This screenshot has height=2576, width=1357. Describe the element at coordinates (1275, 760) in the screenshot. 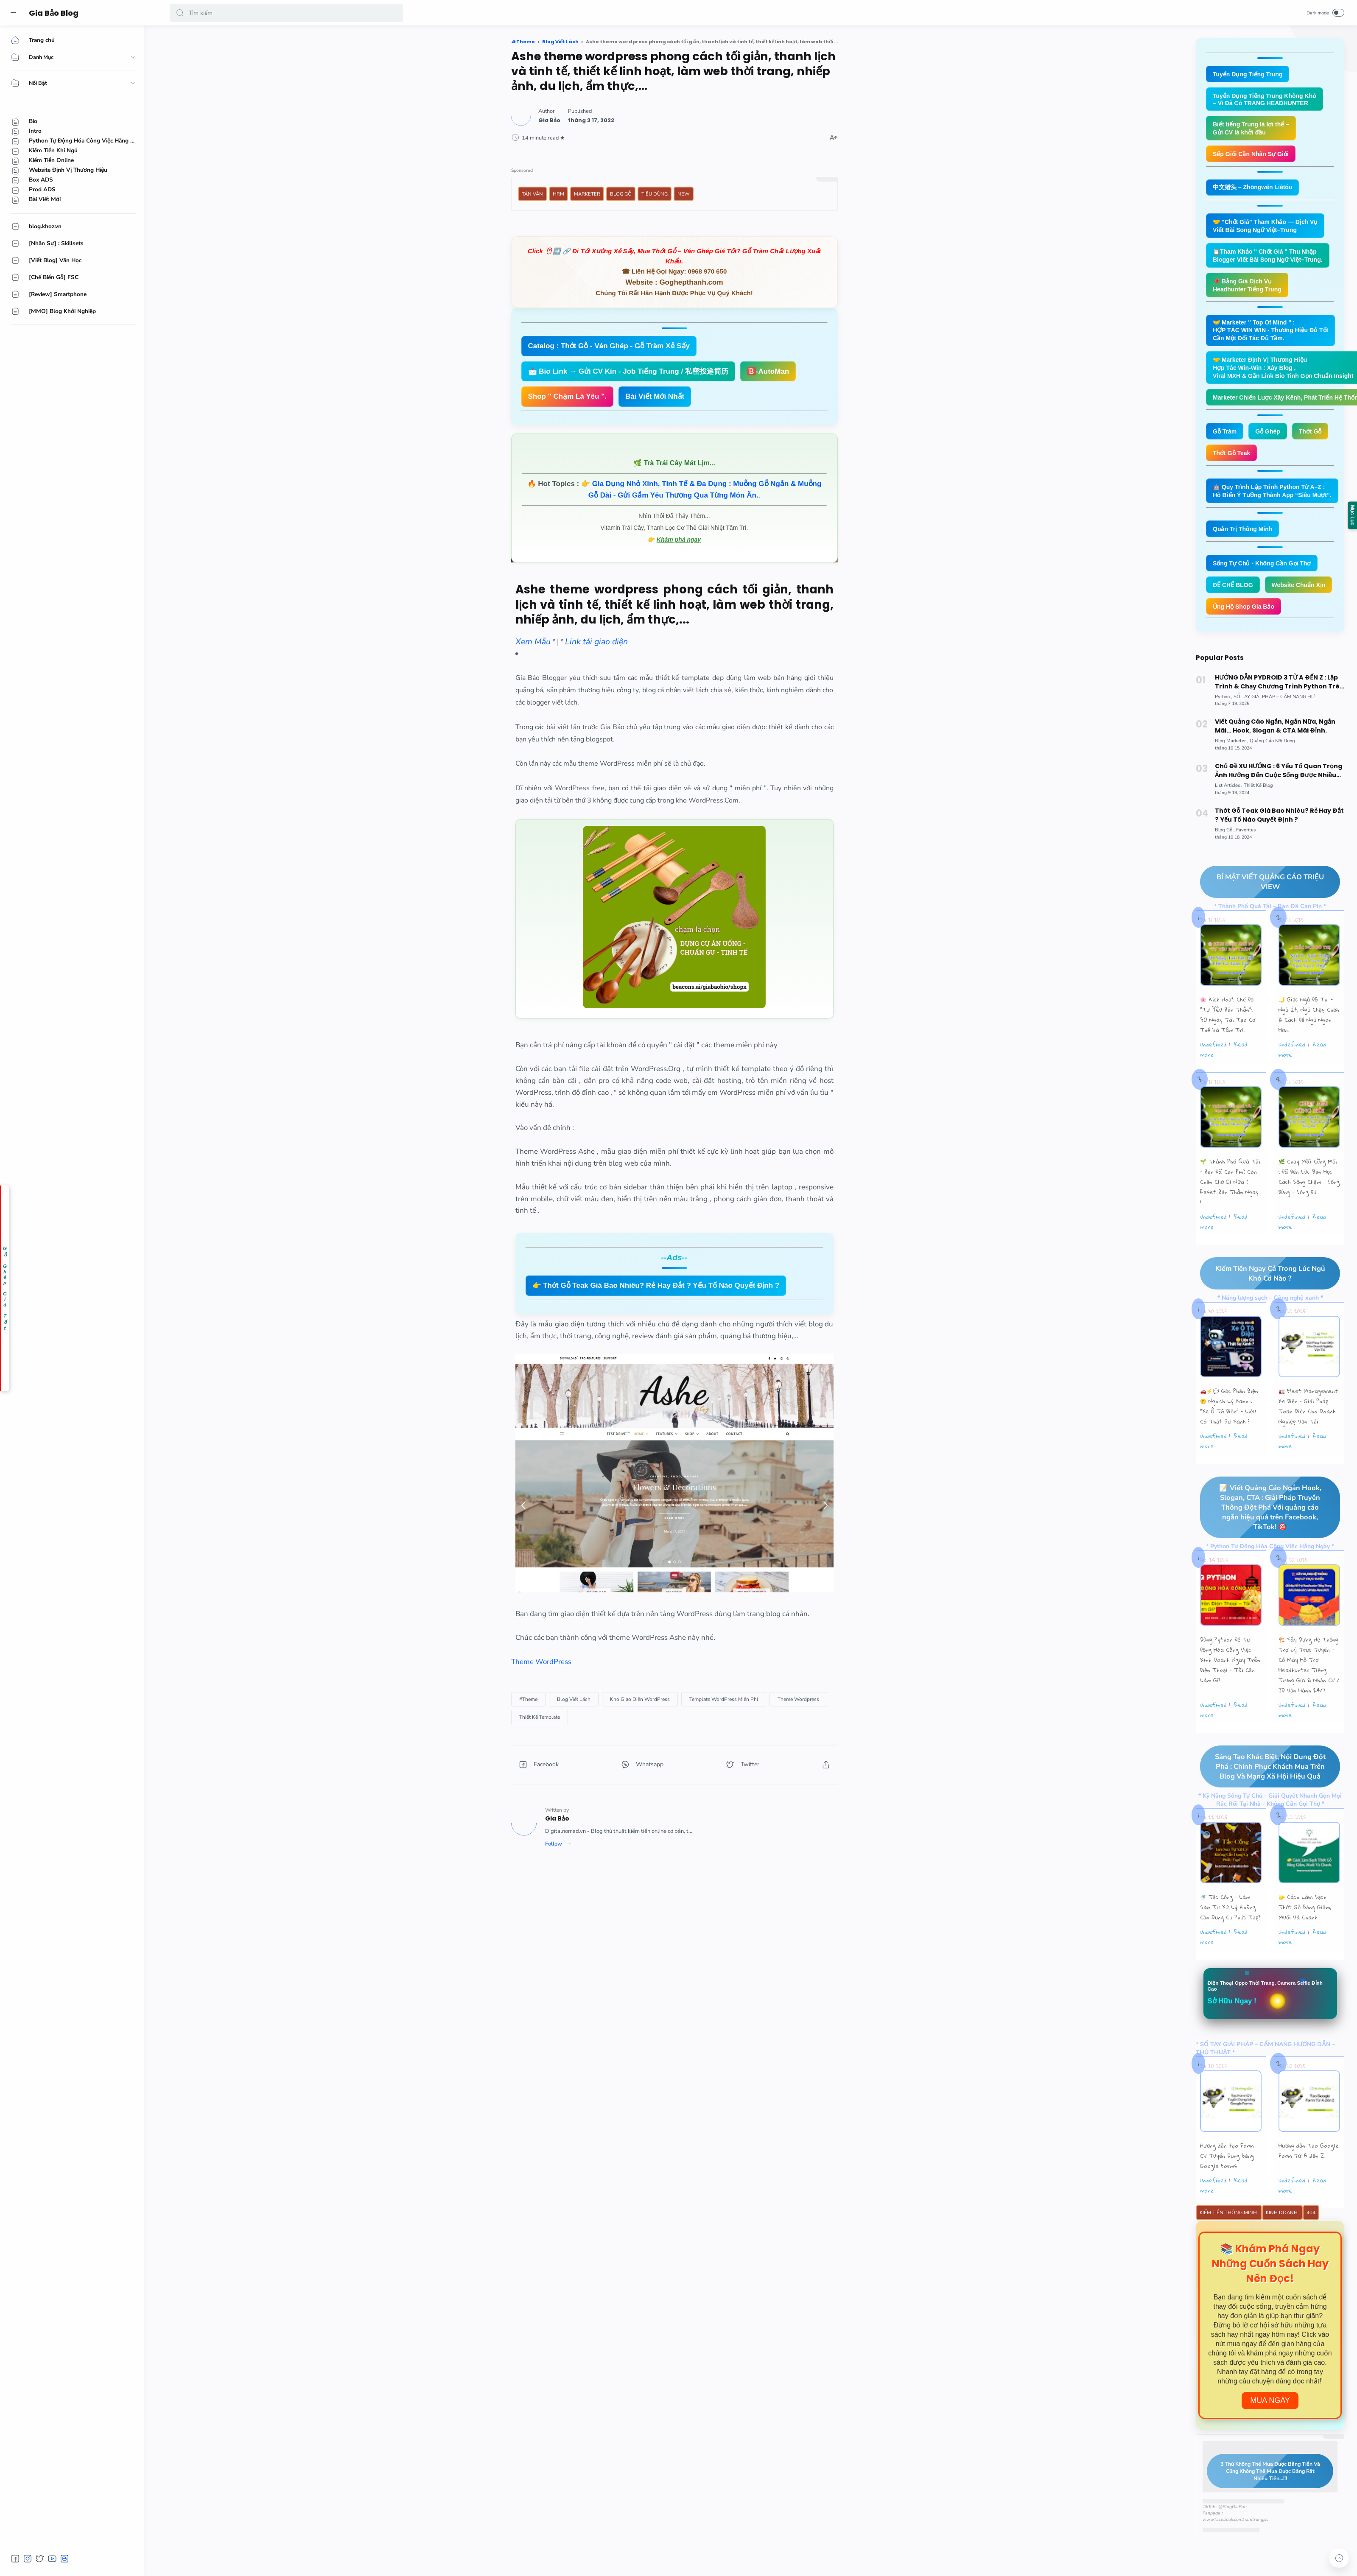

I see `Viết Quảng Cáo Ngắn, Ngắn Nữa, Ngắn Mãi... Hook, Slogan & CTA Mãi Đỉnh.` at that location.